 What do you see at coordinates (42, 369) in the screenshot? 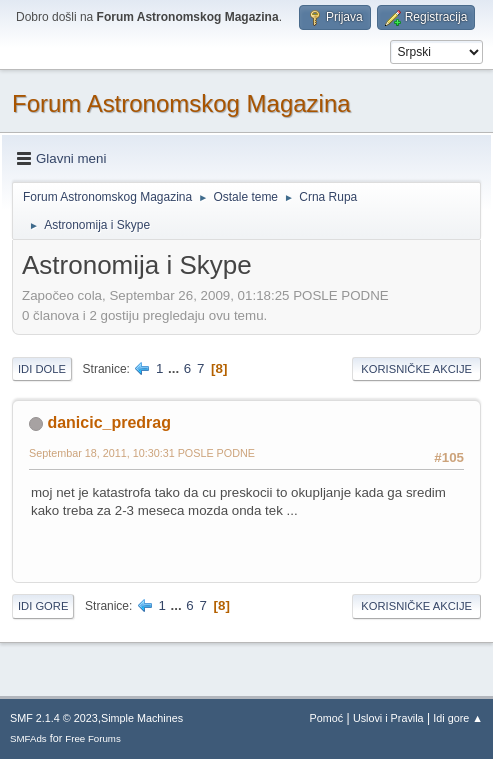
I see `Idi dole` at bounding box center [42, 369].